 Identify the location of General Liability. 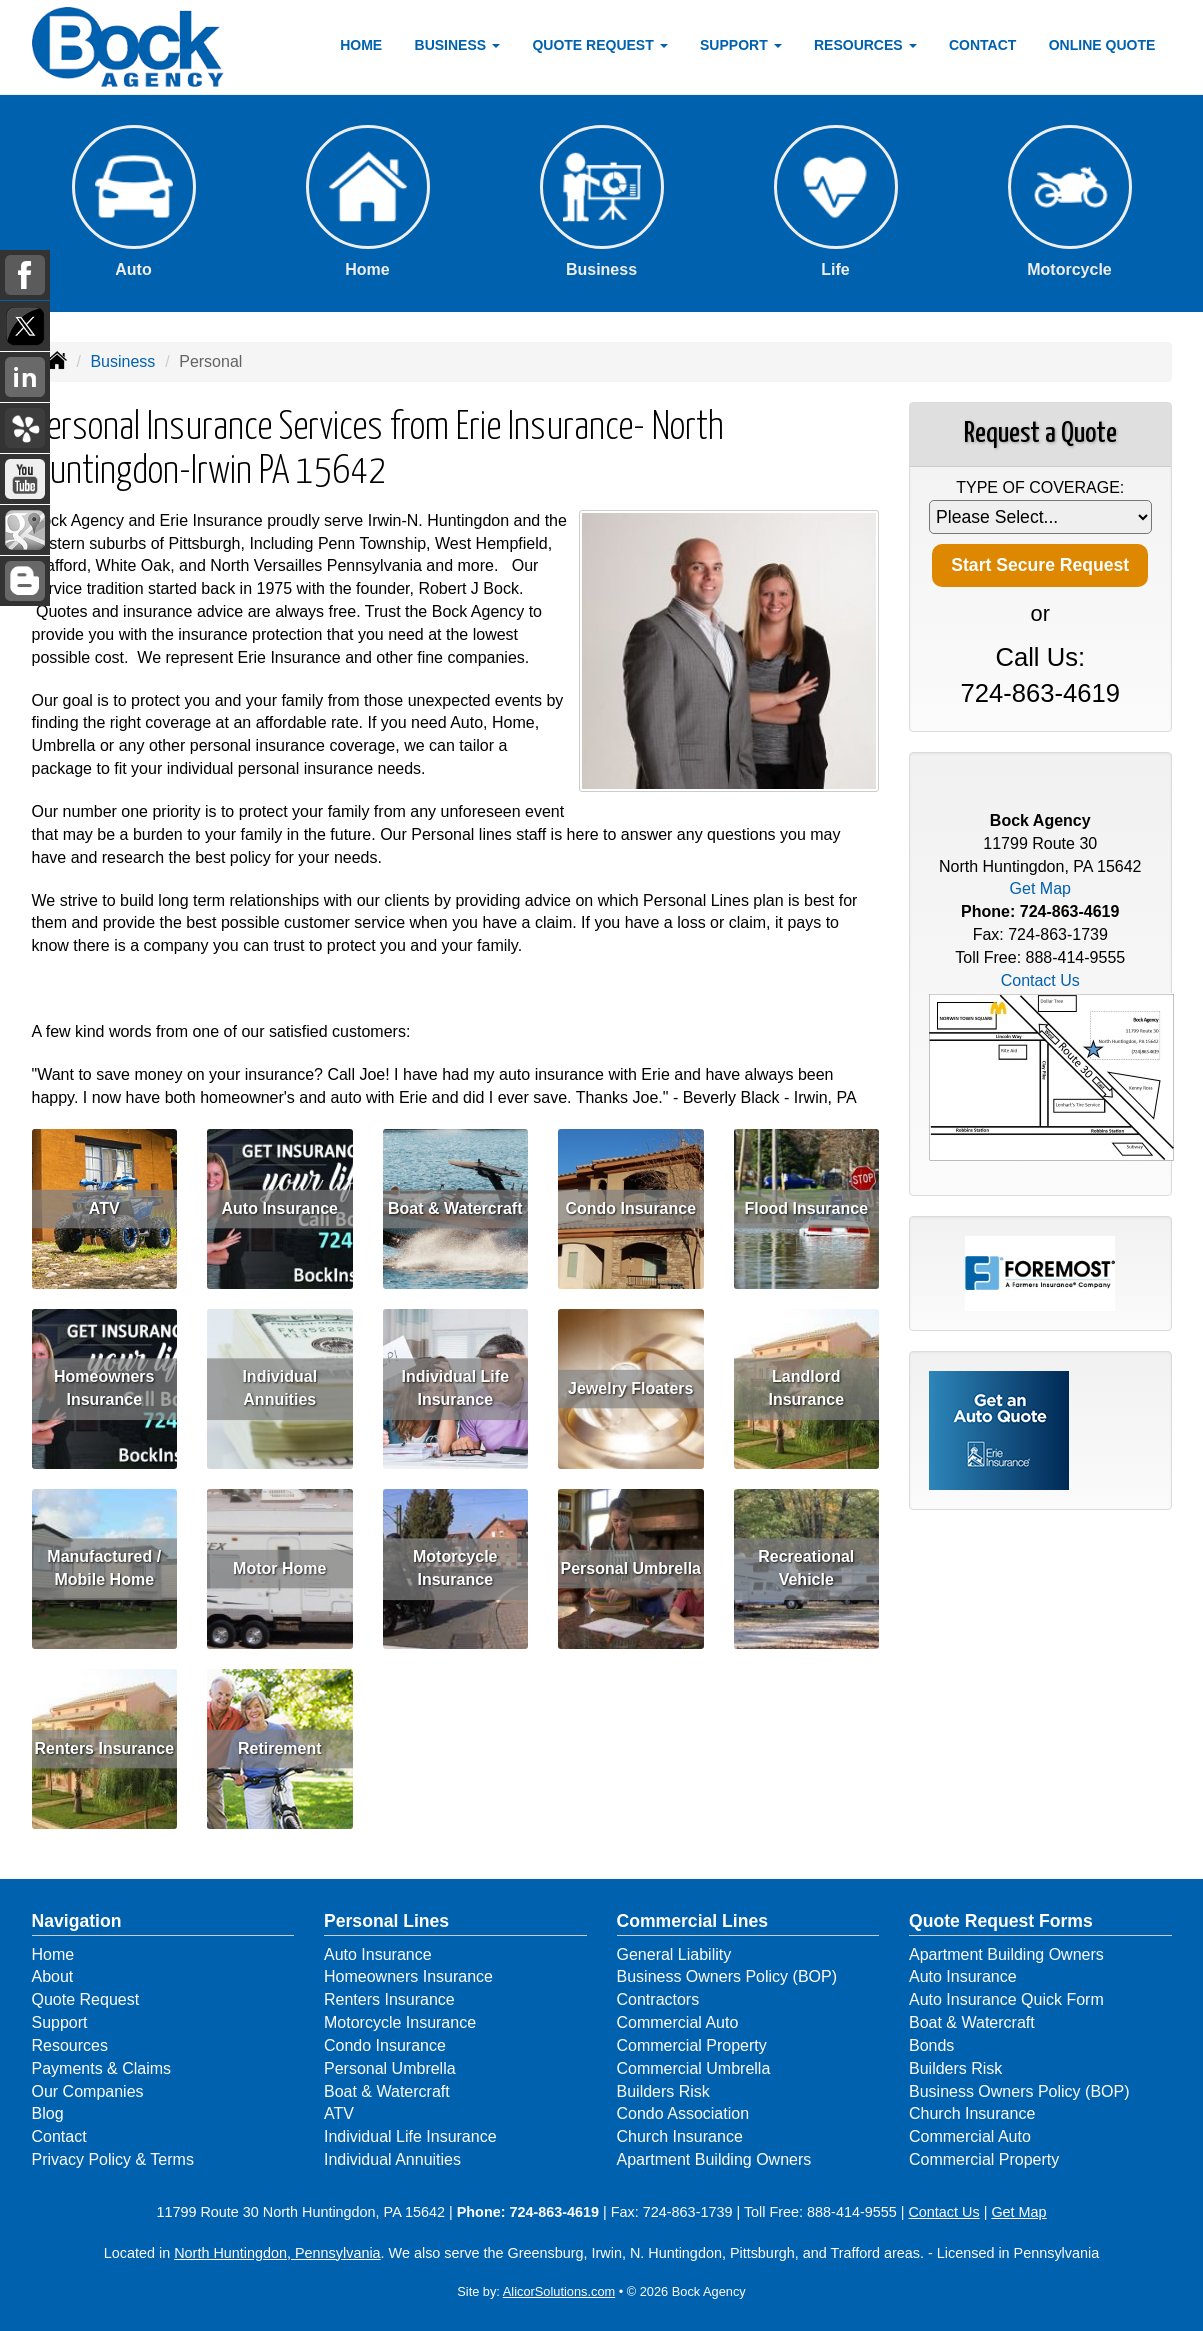
(674, 1954).